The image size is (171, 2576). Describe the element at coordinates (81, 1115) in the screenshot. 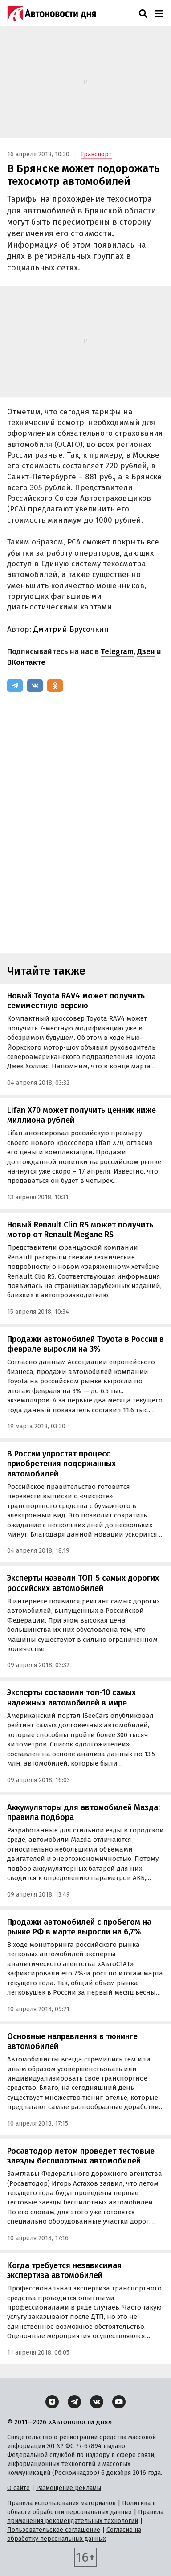

I see `Lifan X70 может получить ценник ниже миллиона рублей` at that location.